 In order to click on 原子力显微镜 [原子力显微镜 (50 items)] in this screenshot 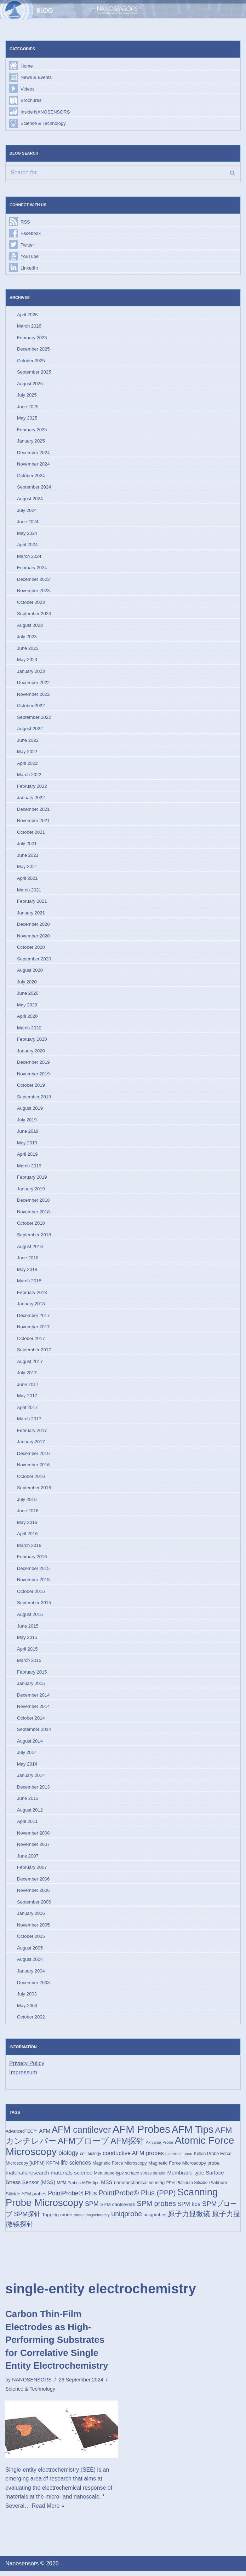, I will do `click(189, 2219)`.